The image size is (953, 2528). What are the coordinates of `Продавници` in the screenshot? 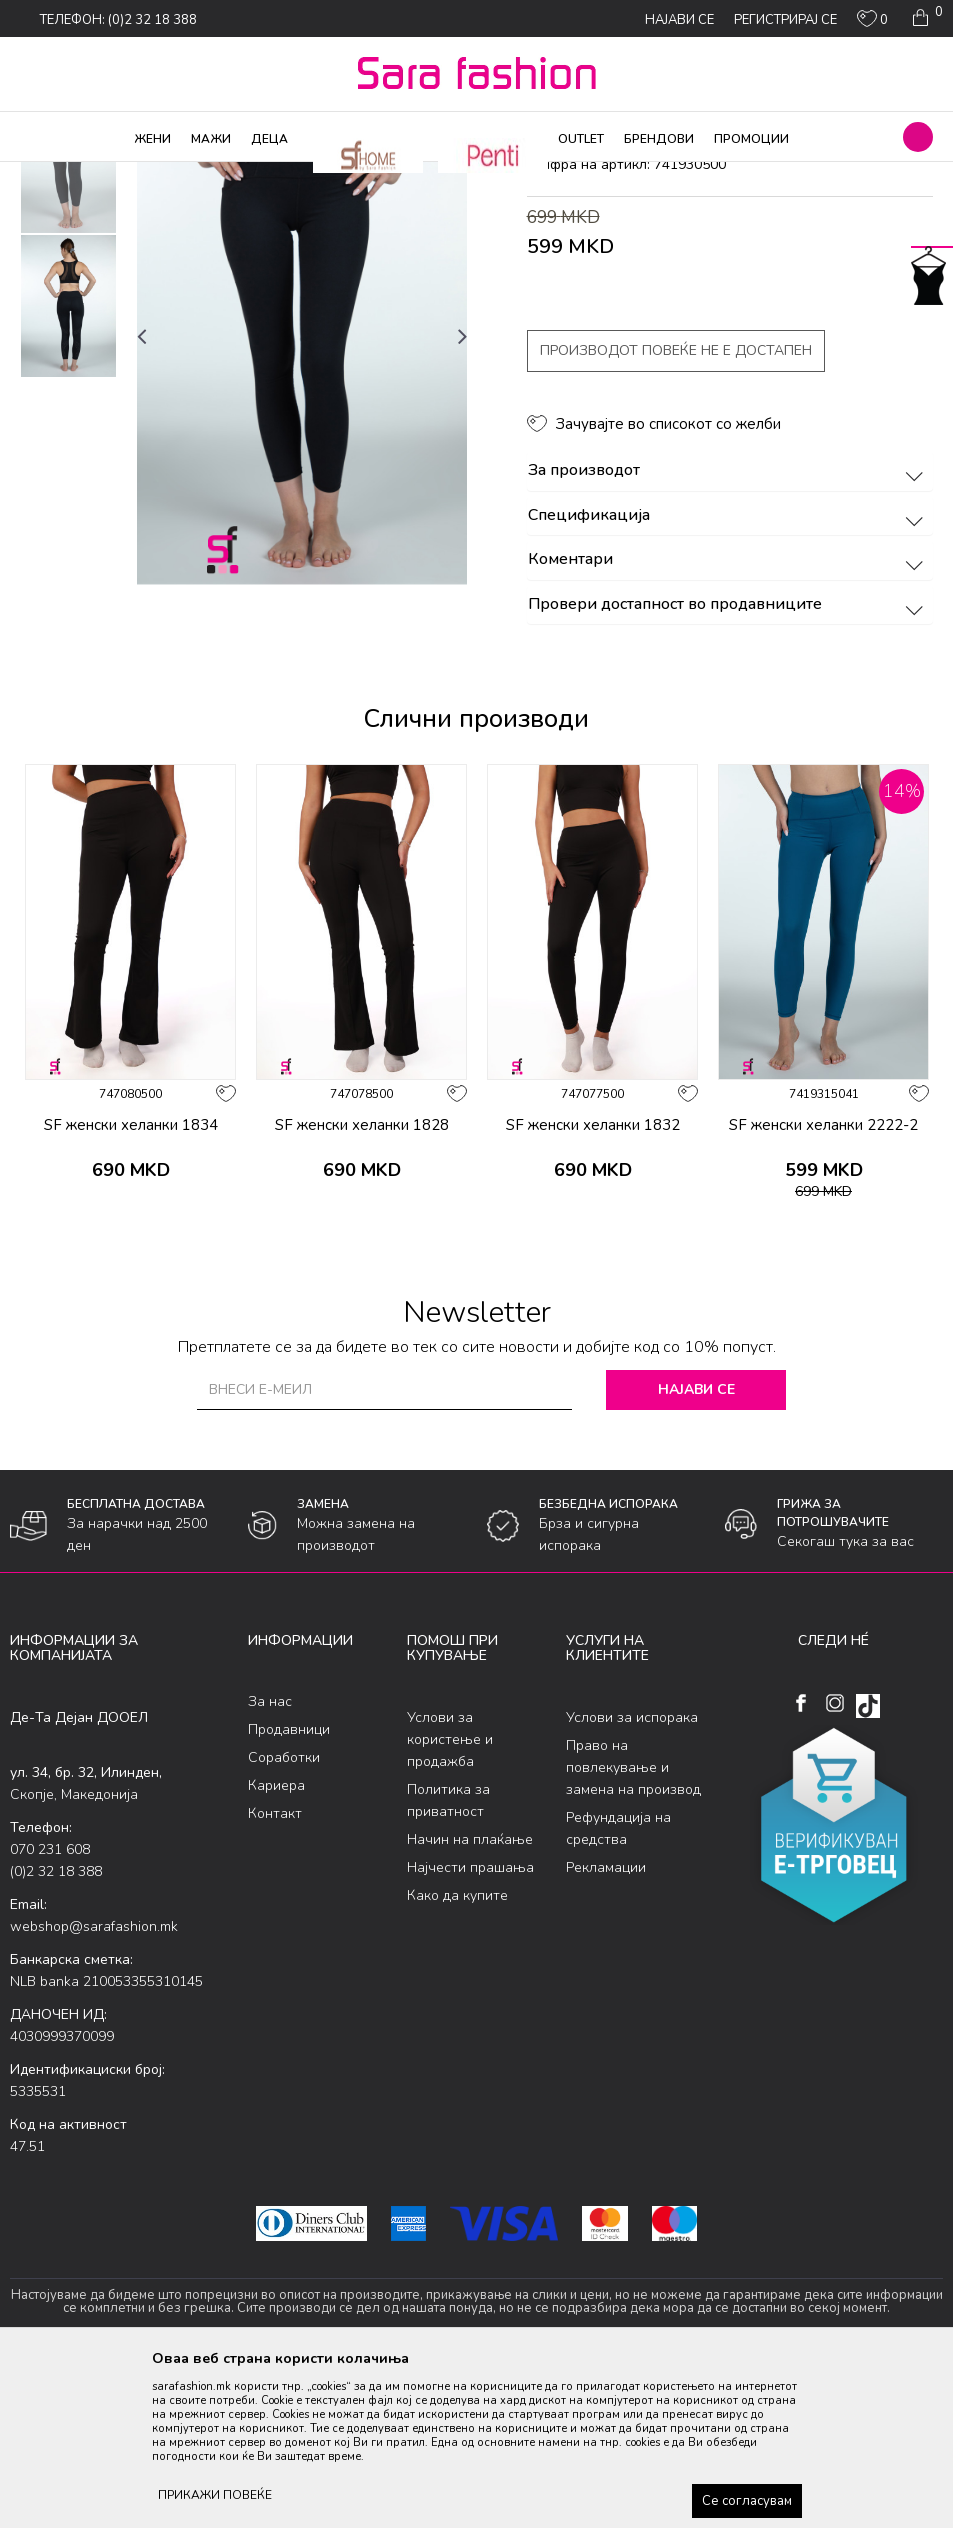 It's located at (289, 1891).